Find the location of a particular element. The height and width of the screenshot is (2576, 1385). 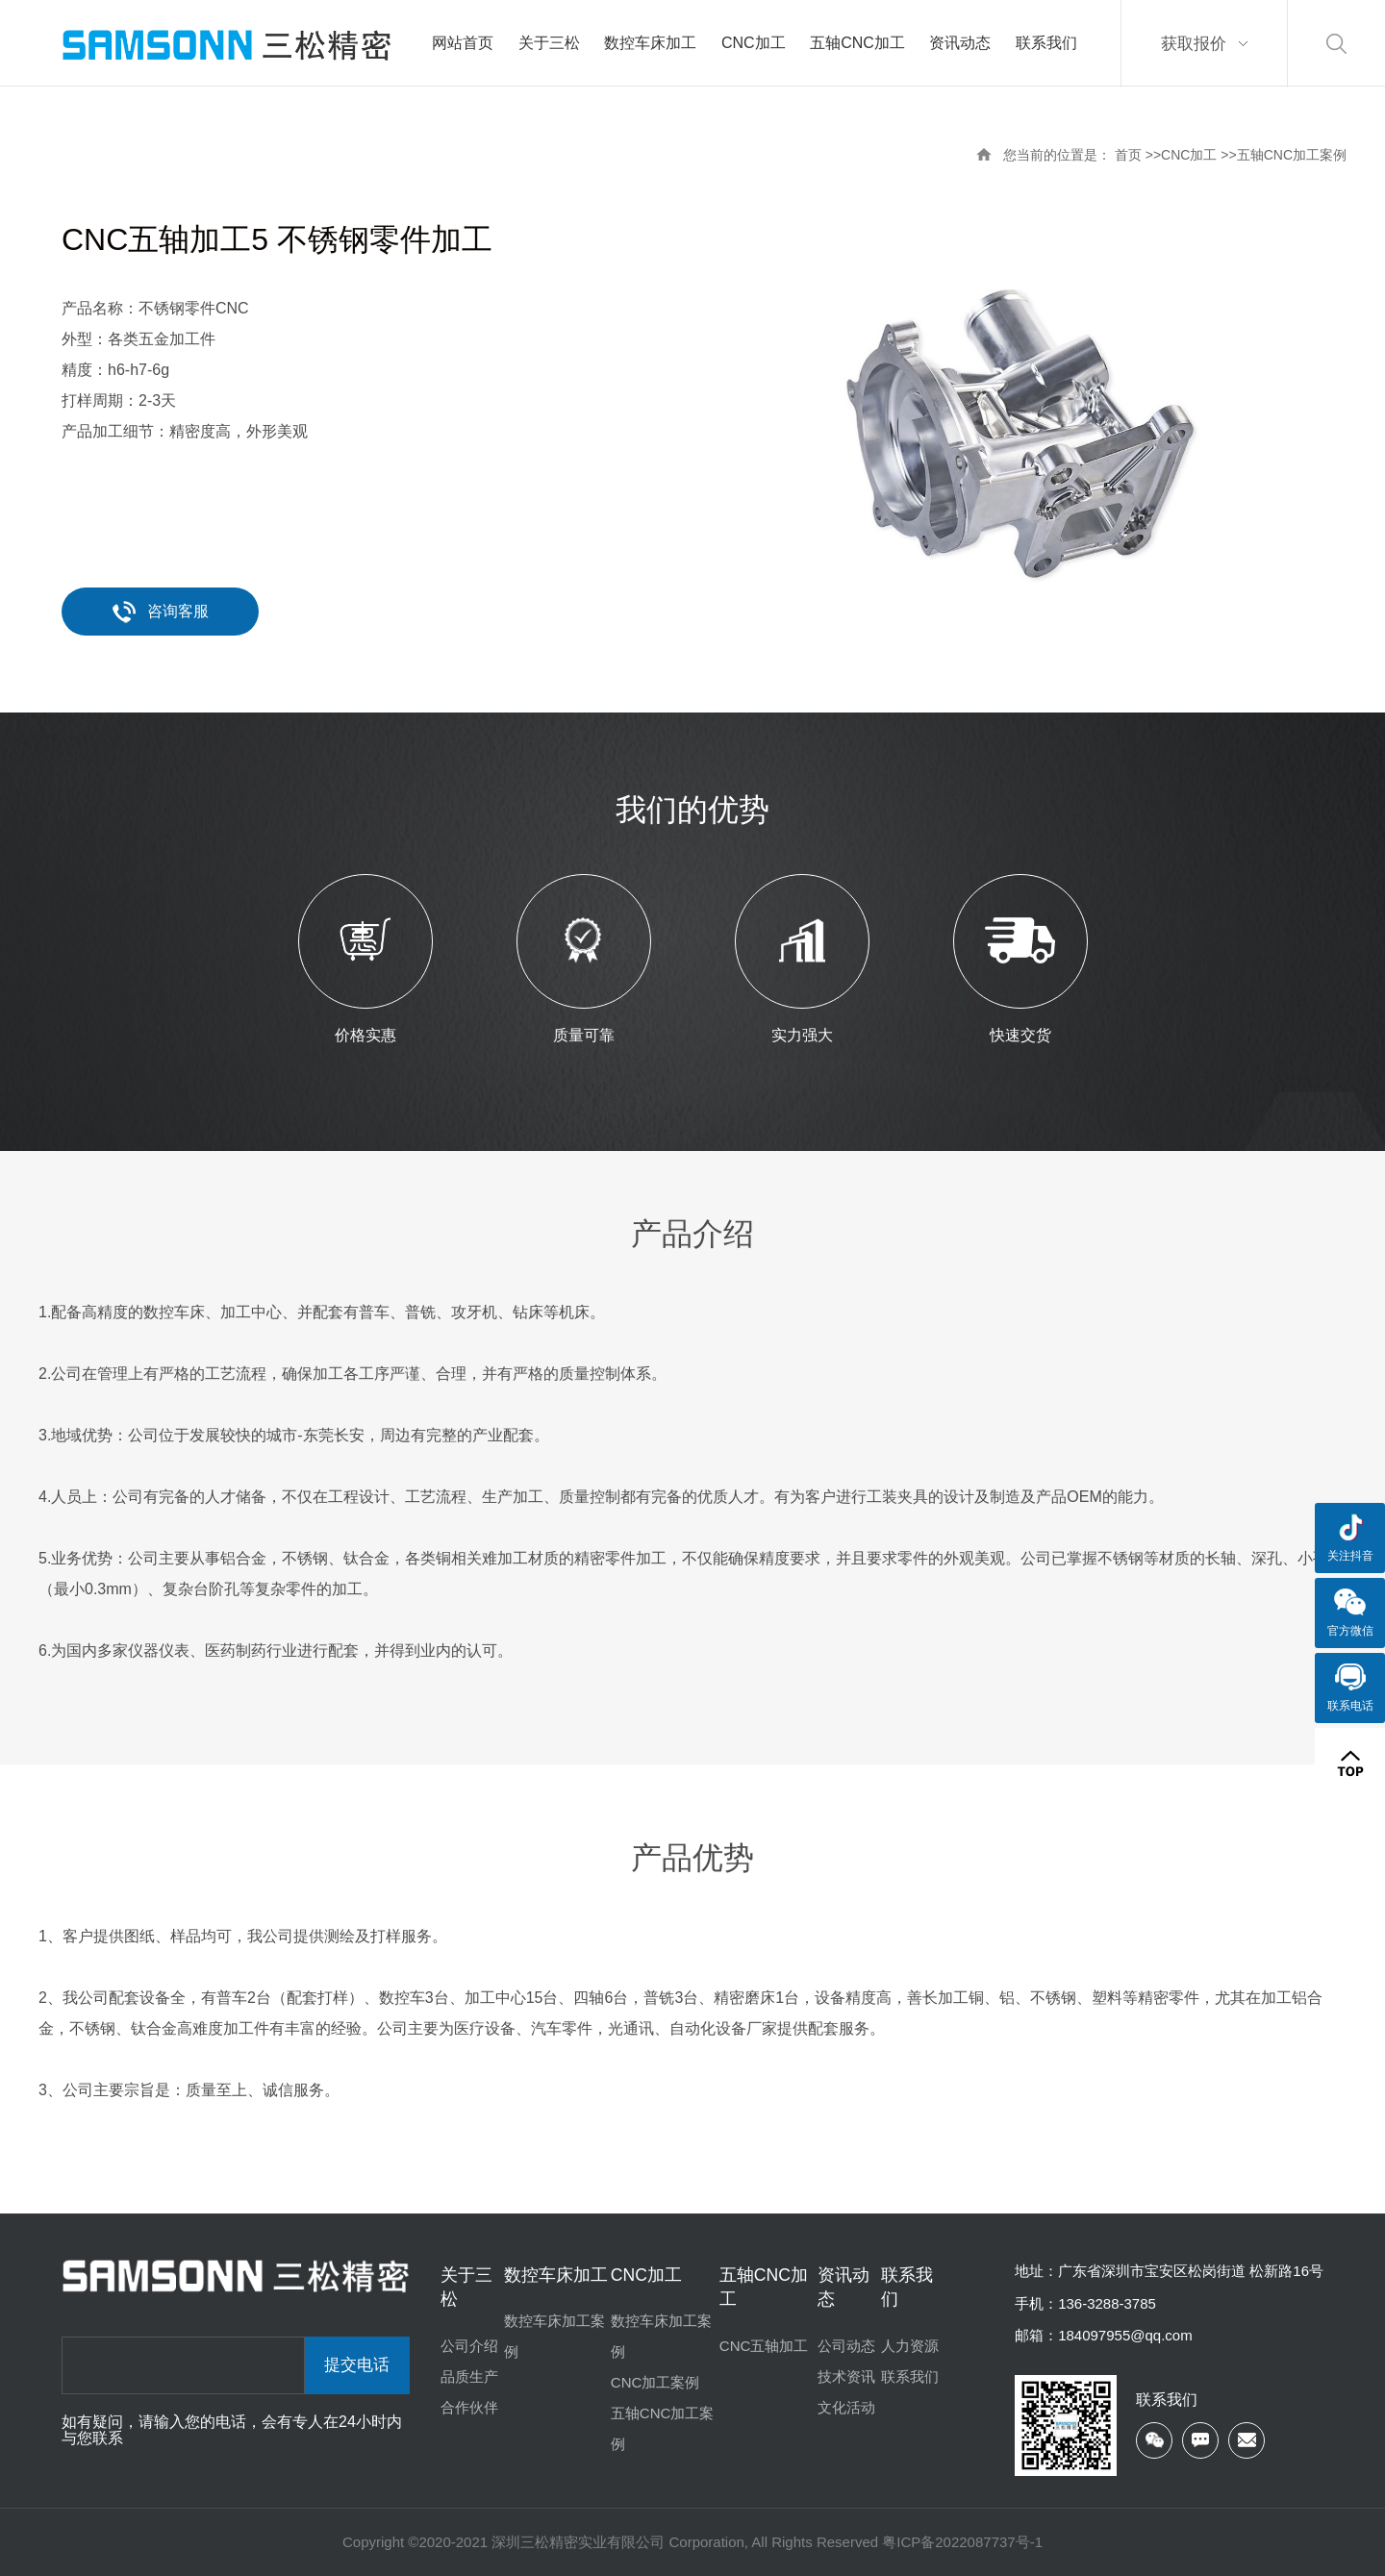

Copyright ©2020-2021 深圳三松精密实业有限公司 Corporation, All Rights Reserved is located at coordinates (612, 2542).